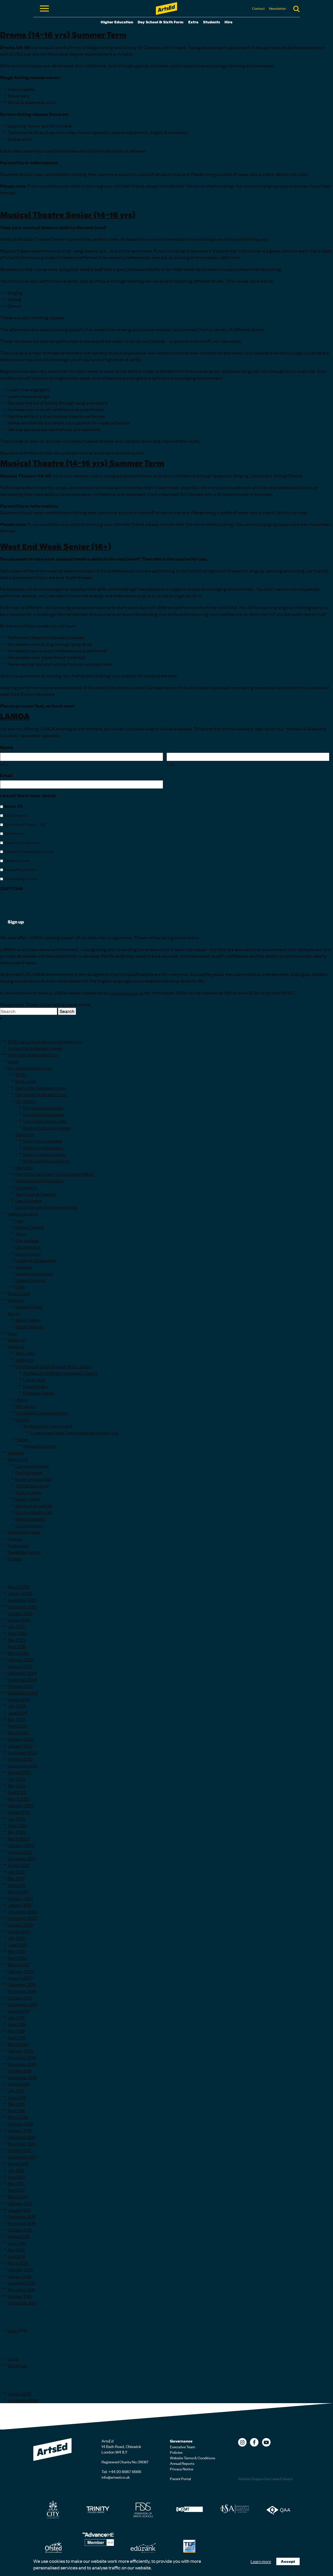  I want to click on February 2018, so click(22, 2123).